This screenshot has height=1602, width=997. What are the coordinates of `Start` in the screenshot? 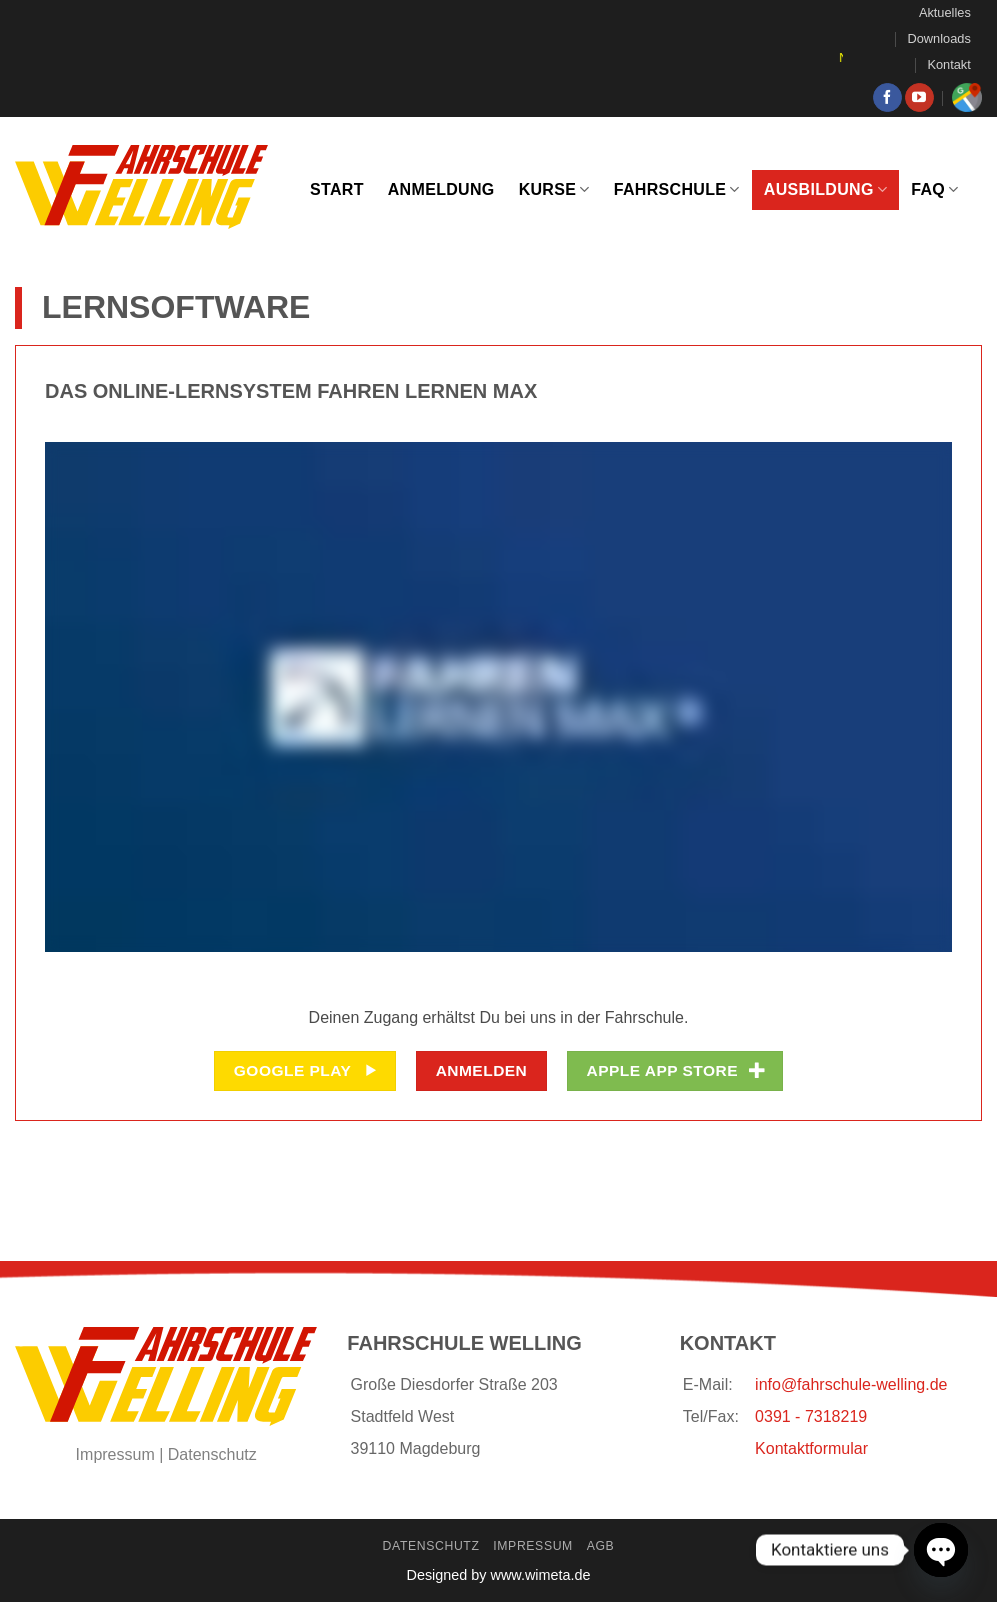 It's located at (337, 189).